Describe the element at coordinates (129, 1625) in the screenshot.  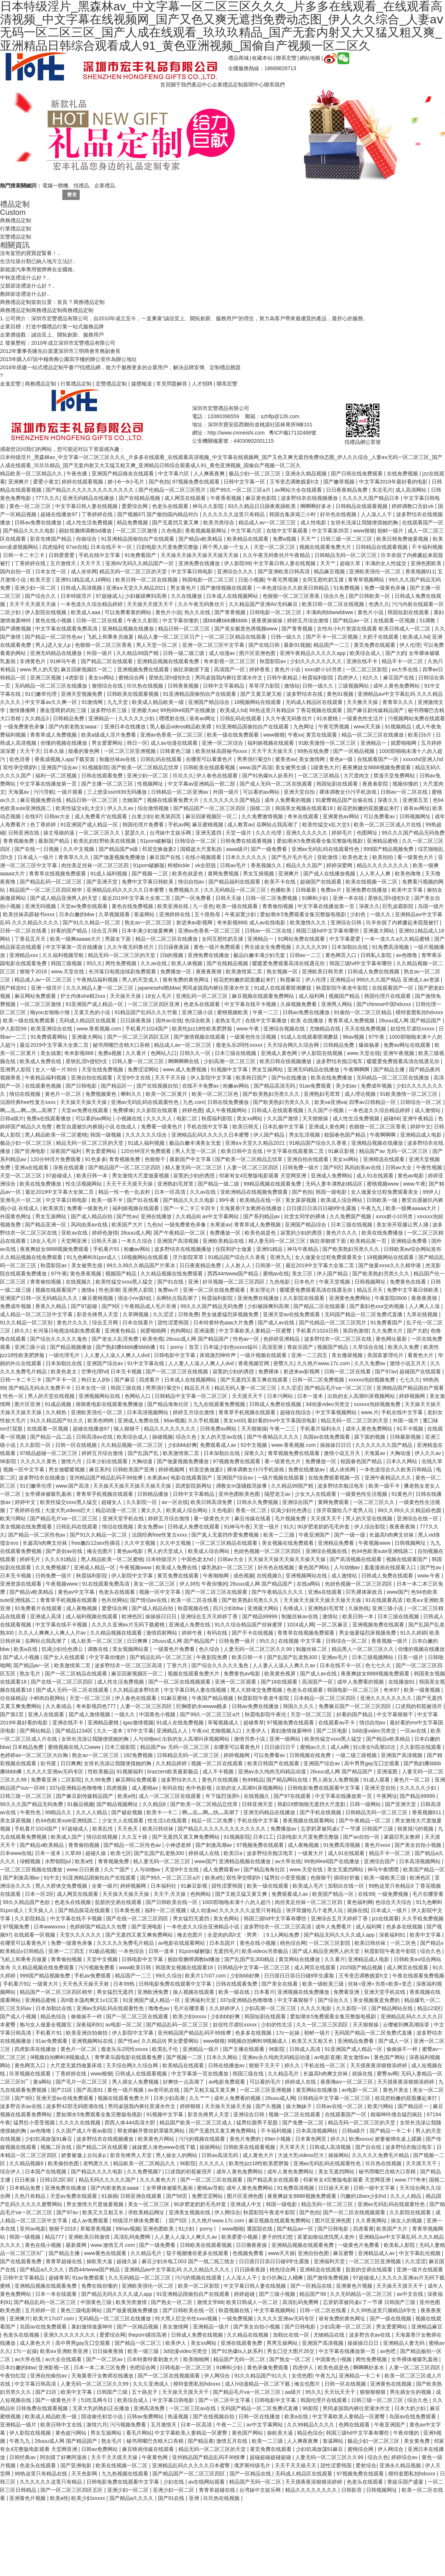
I see `久久久久亚洲av片无码下载蜜桃` at that location.